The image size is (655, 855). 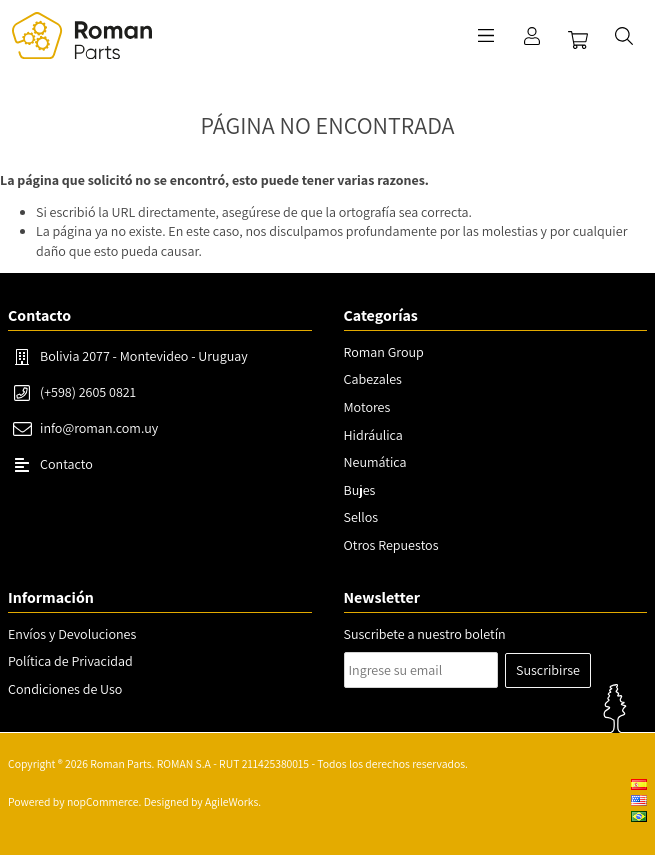 What do you see at coordinates (104, 801) in the screenshot?
I see `nopCommerce.` at bounding box center [104, 801].